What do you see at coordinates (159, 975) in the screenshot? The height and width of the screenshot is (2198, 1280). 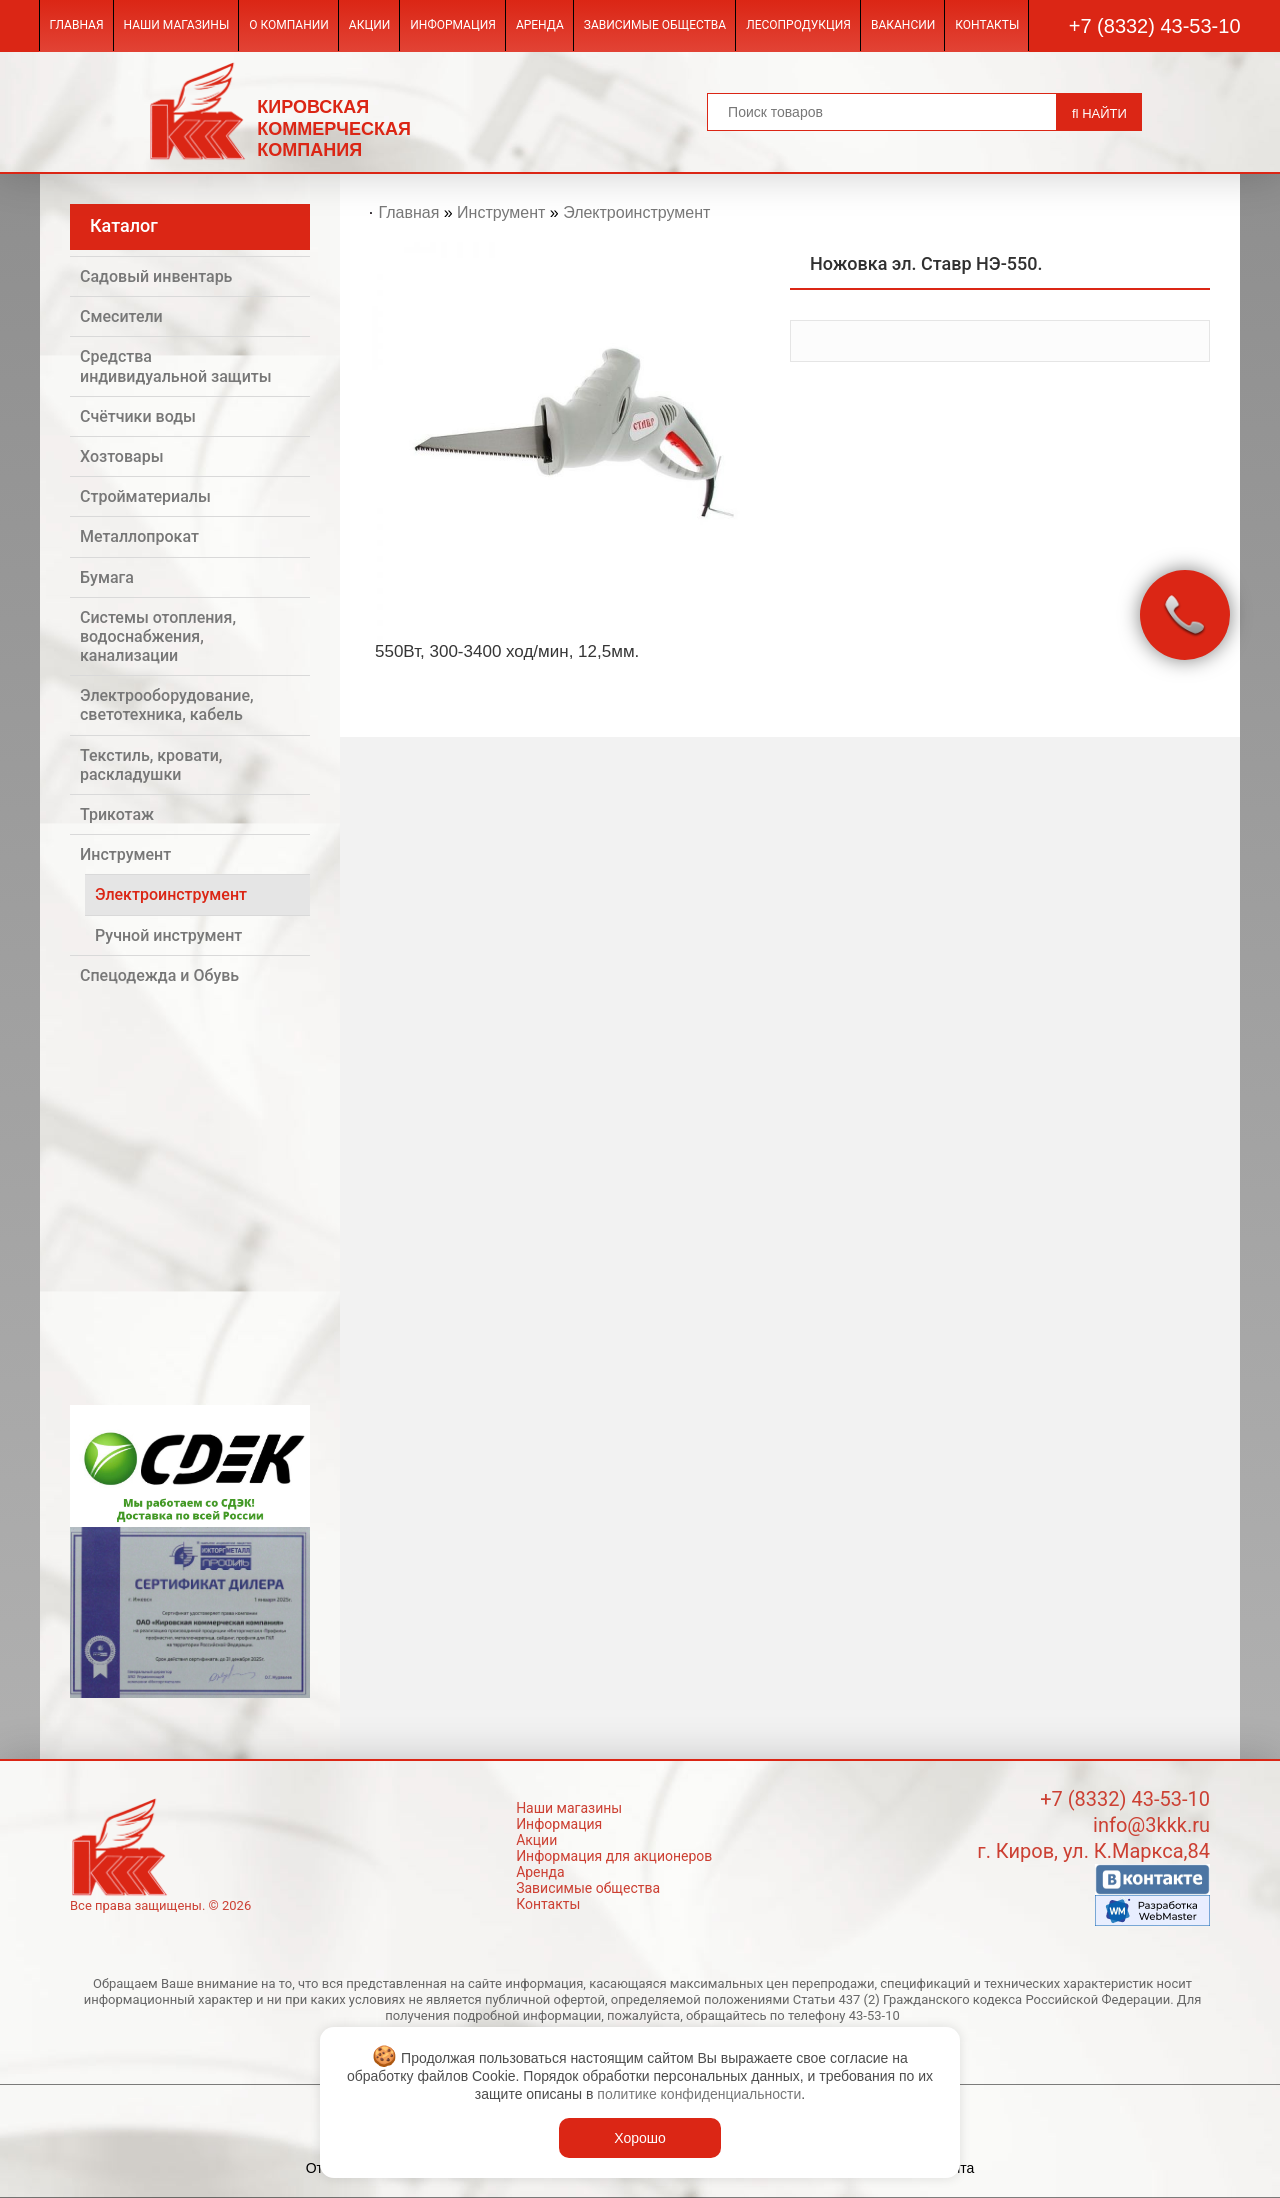 I see `Спецодежда и Обувь` at bounding box center [159, 975].